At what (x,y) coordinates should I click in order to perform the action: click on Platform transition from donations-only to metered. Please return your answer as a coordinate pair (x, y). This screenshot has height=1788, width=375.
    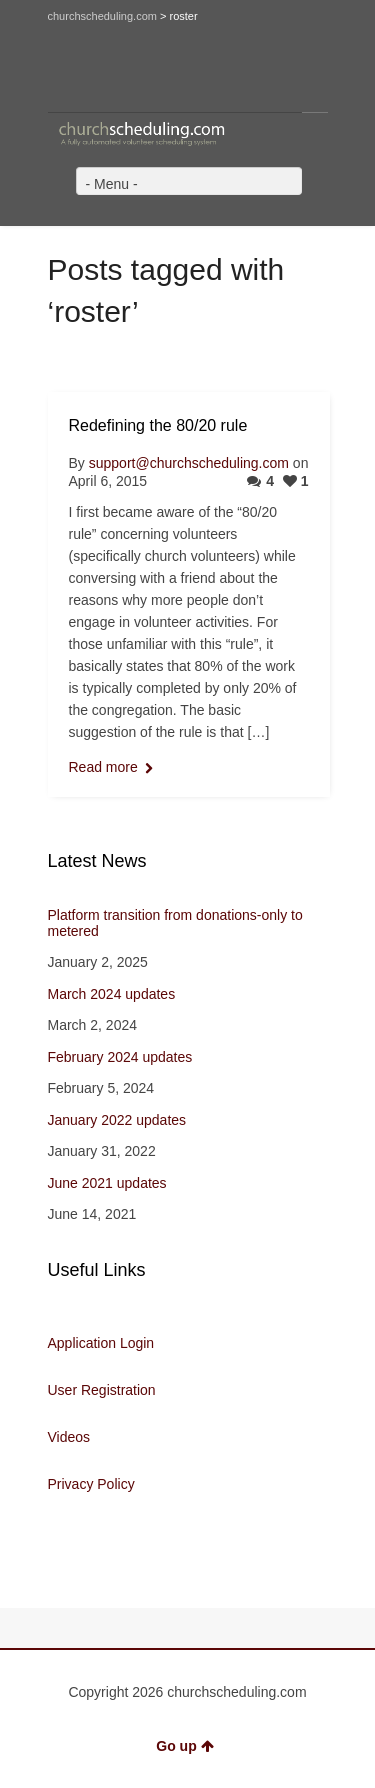
    Looking at the image, I should click on (175, 923).